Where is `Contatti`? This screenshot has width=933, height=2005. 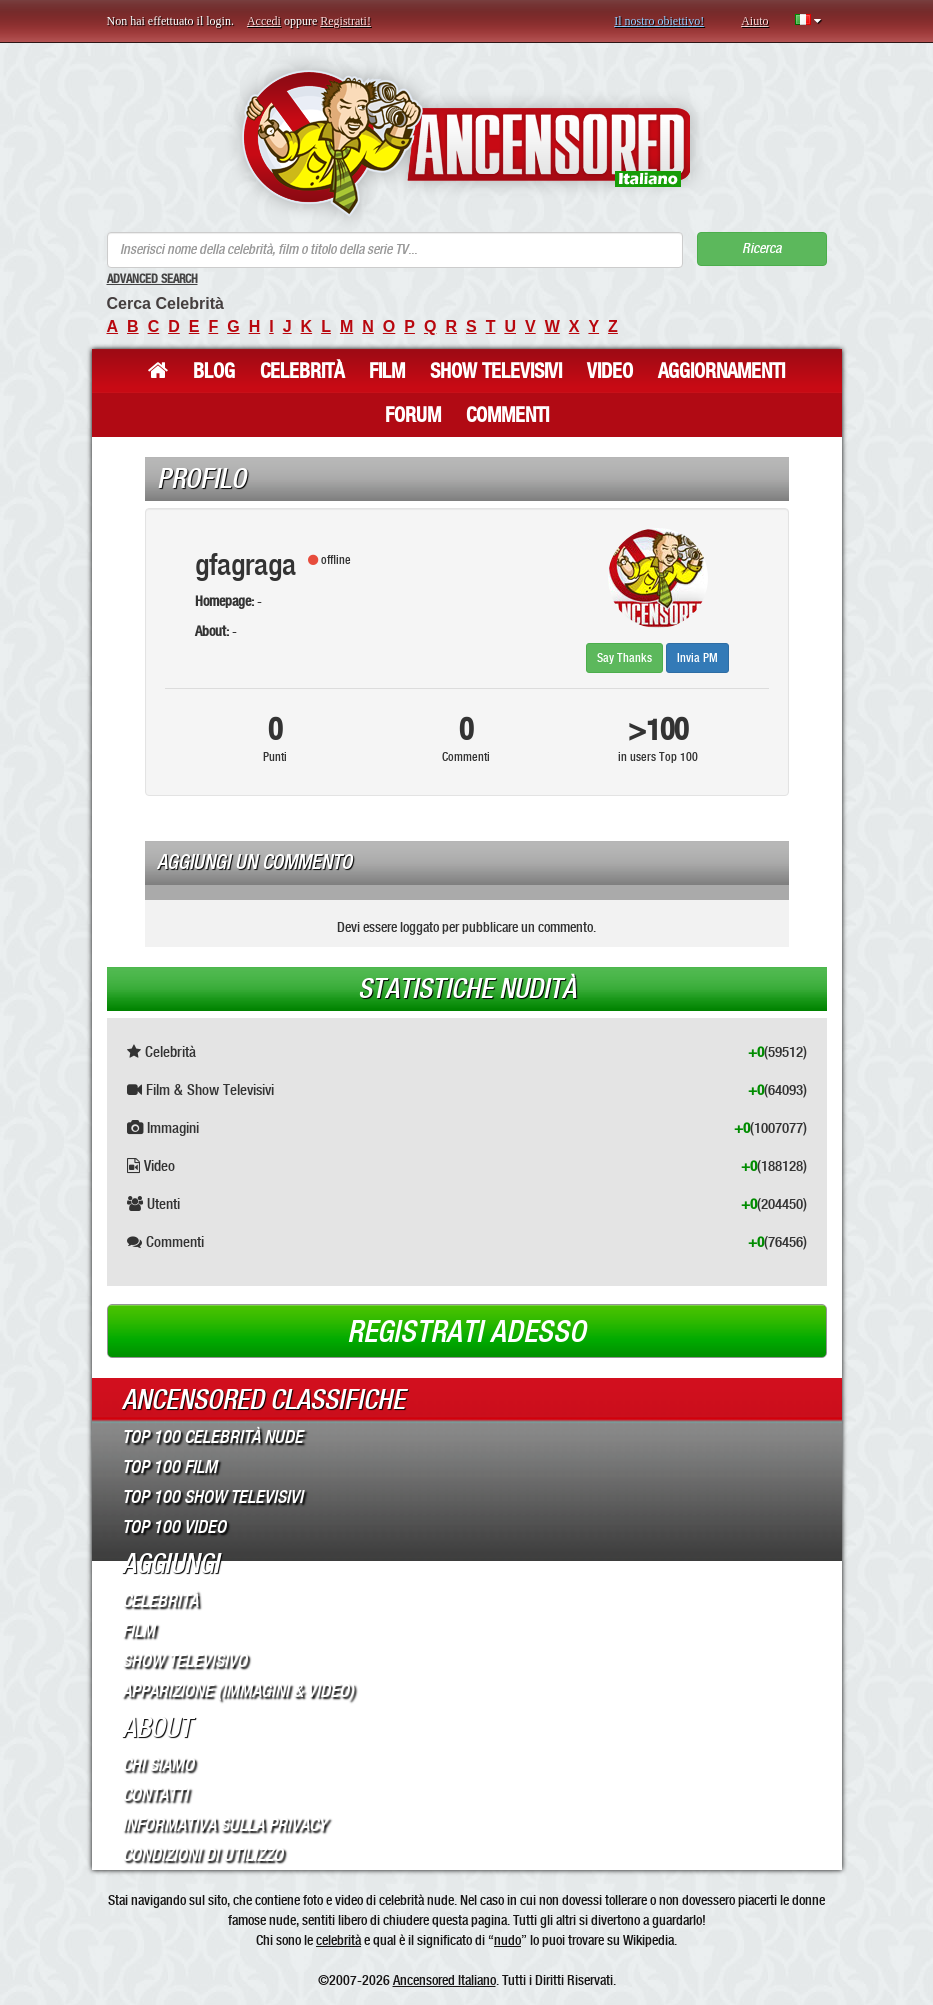
Contatti is located at coordinates (155, 1795).